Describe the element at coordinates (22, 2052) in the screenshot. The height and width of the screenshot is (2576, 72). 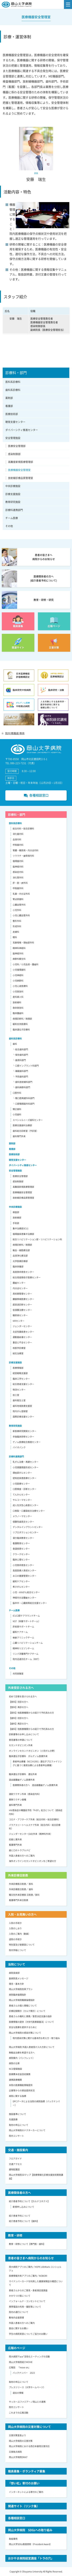
I see `無輸血治療を希望する方へ` at that location.